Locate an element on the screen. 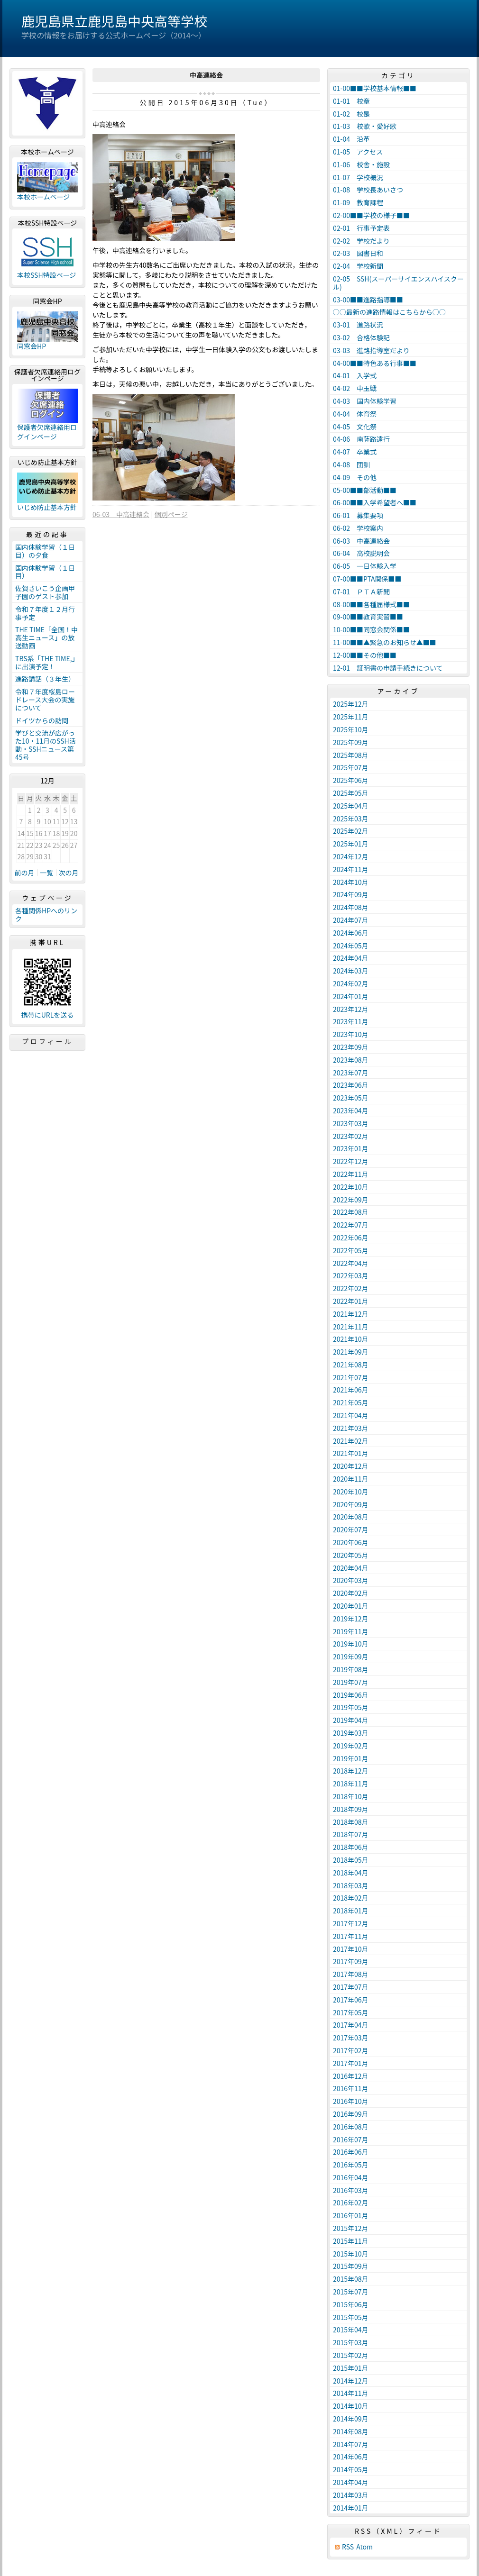 This screenshot has width=479, height=2576. 01-02 校是 is located at coordinates (351, 113).